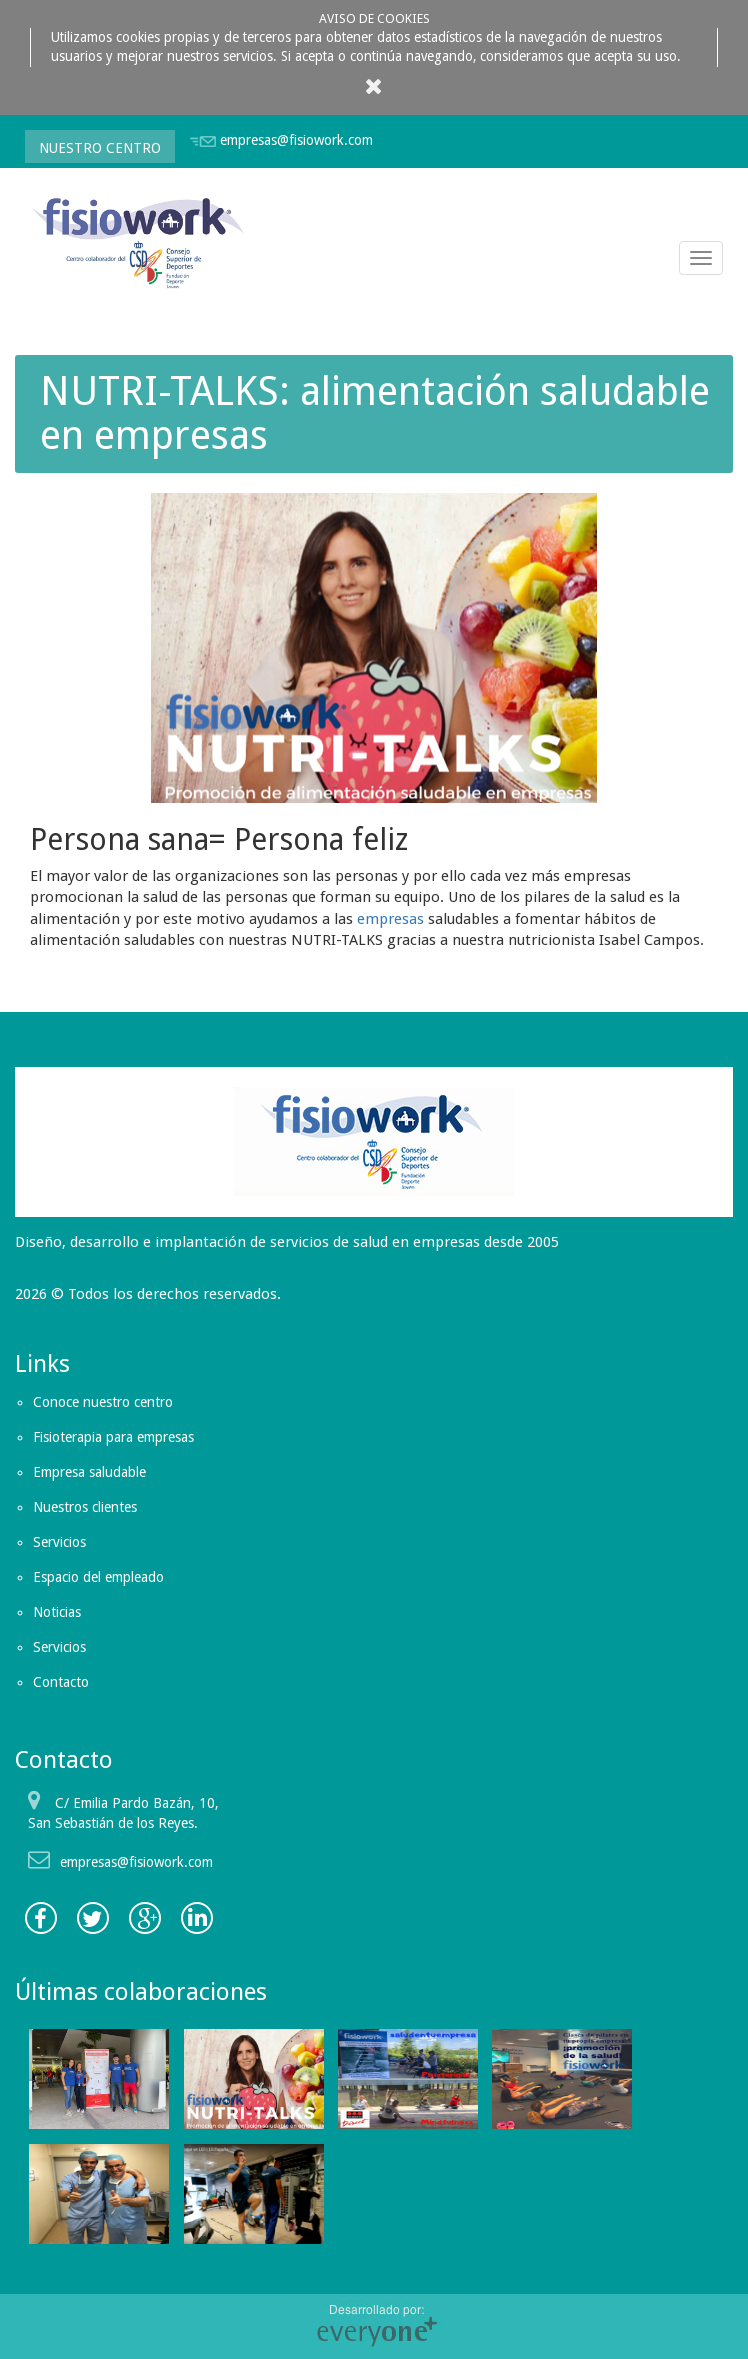 This screenshot has width=748, height=2359. Describe the element at coordinates (59, 1542) in the screenshot. I see `Servicios` at that location.